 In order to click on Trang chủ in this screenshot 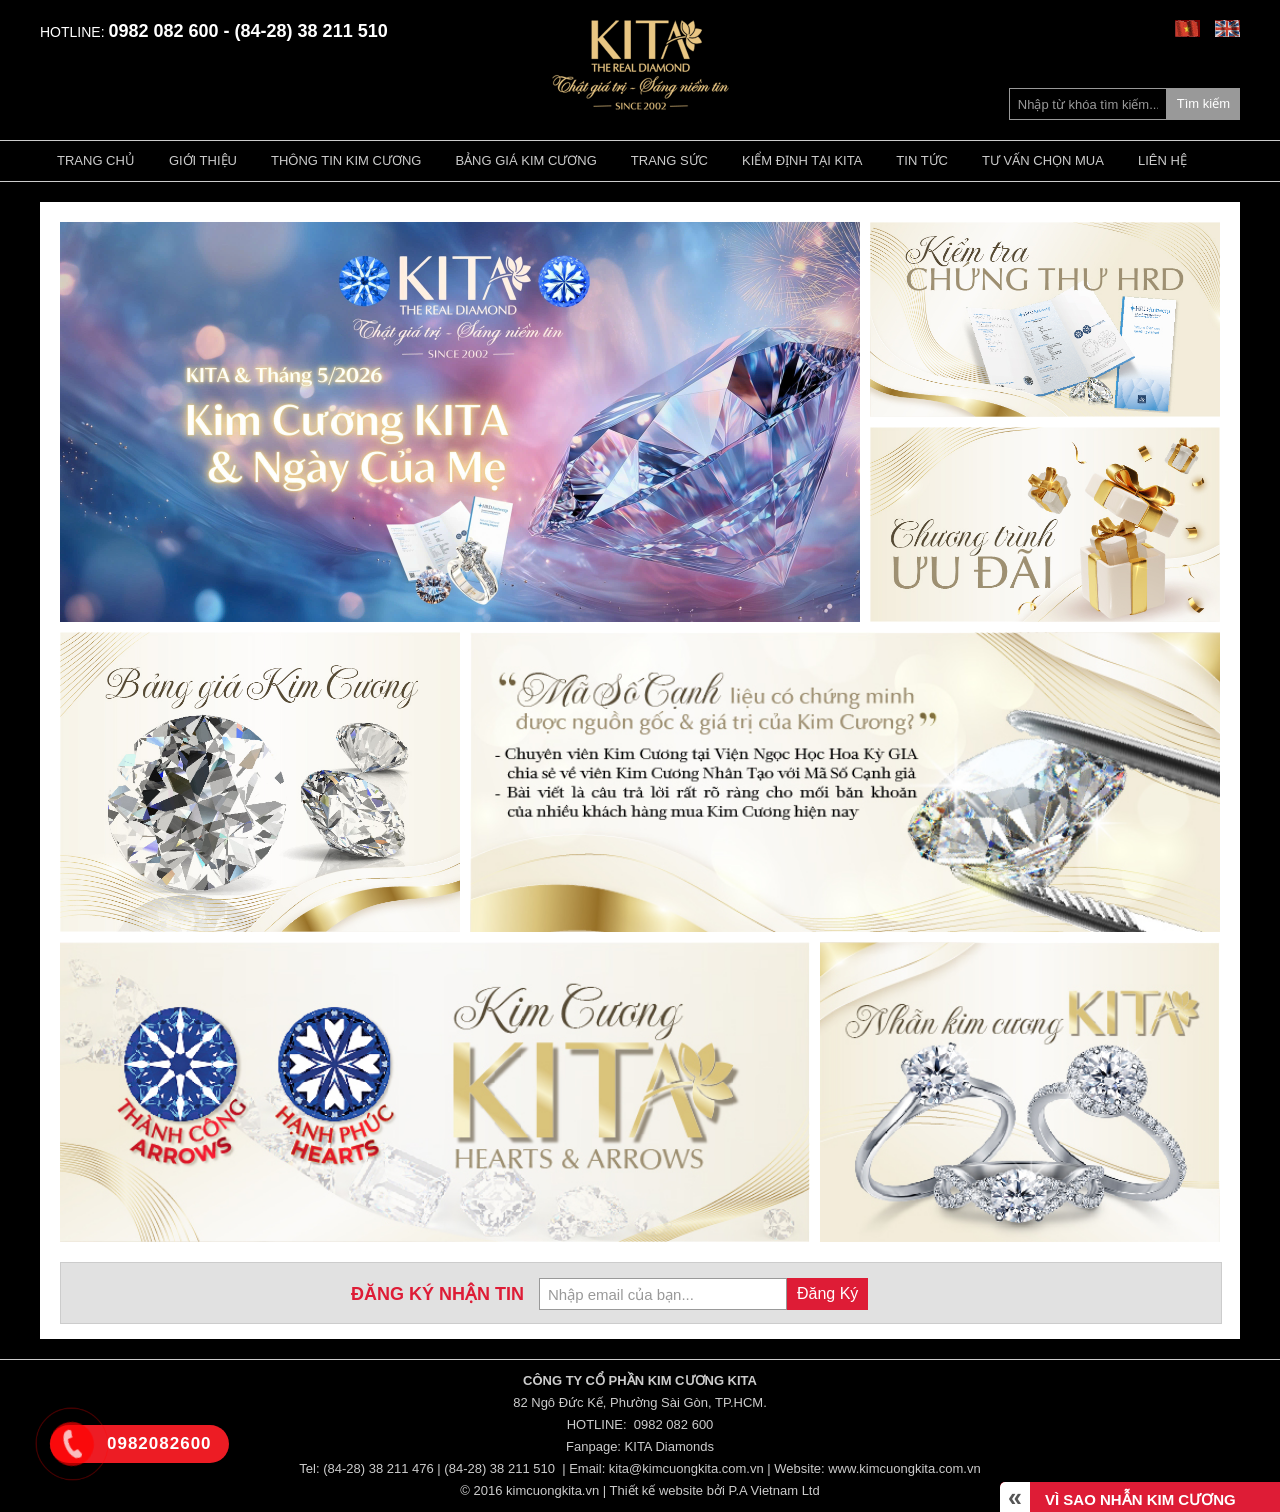, I will do `click(96, 160)`.